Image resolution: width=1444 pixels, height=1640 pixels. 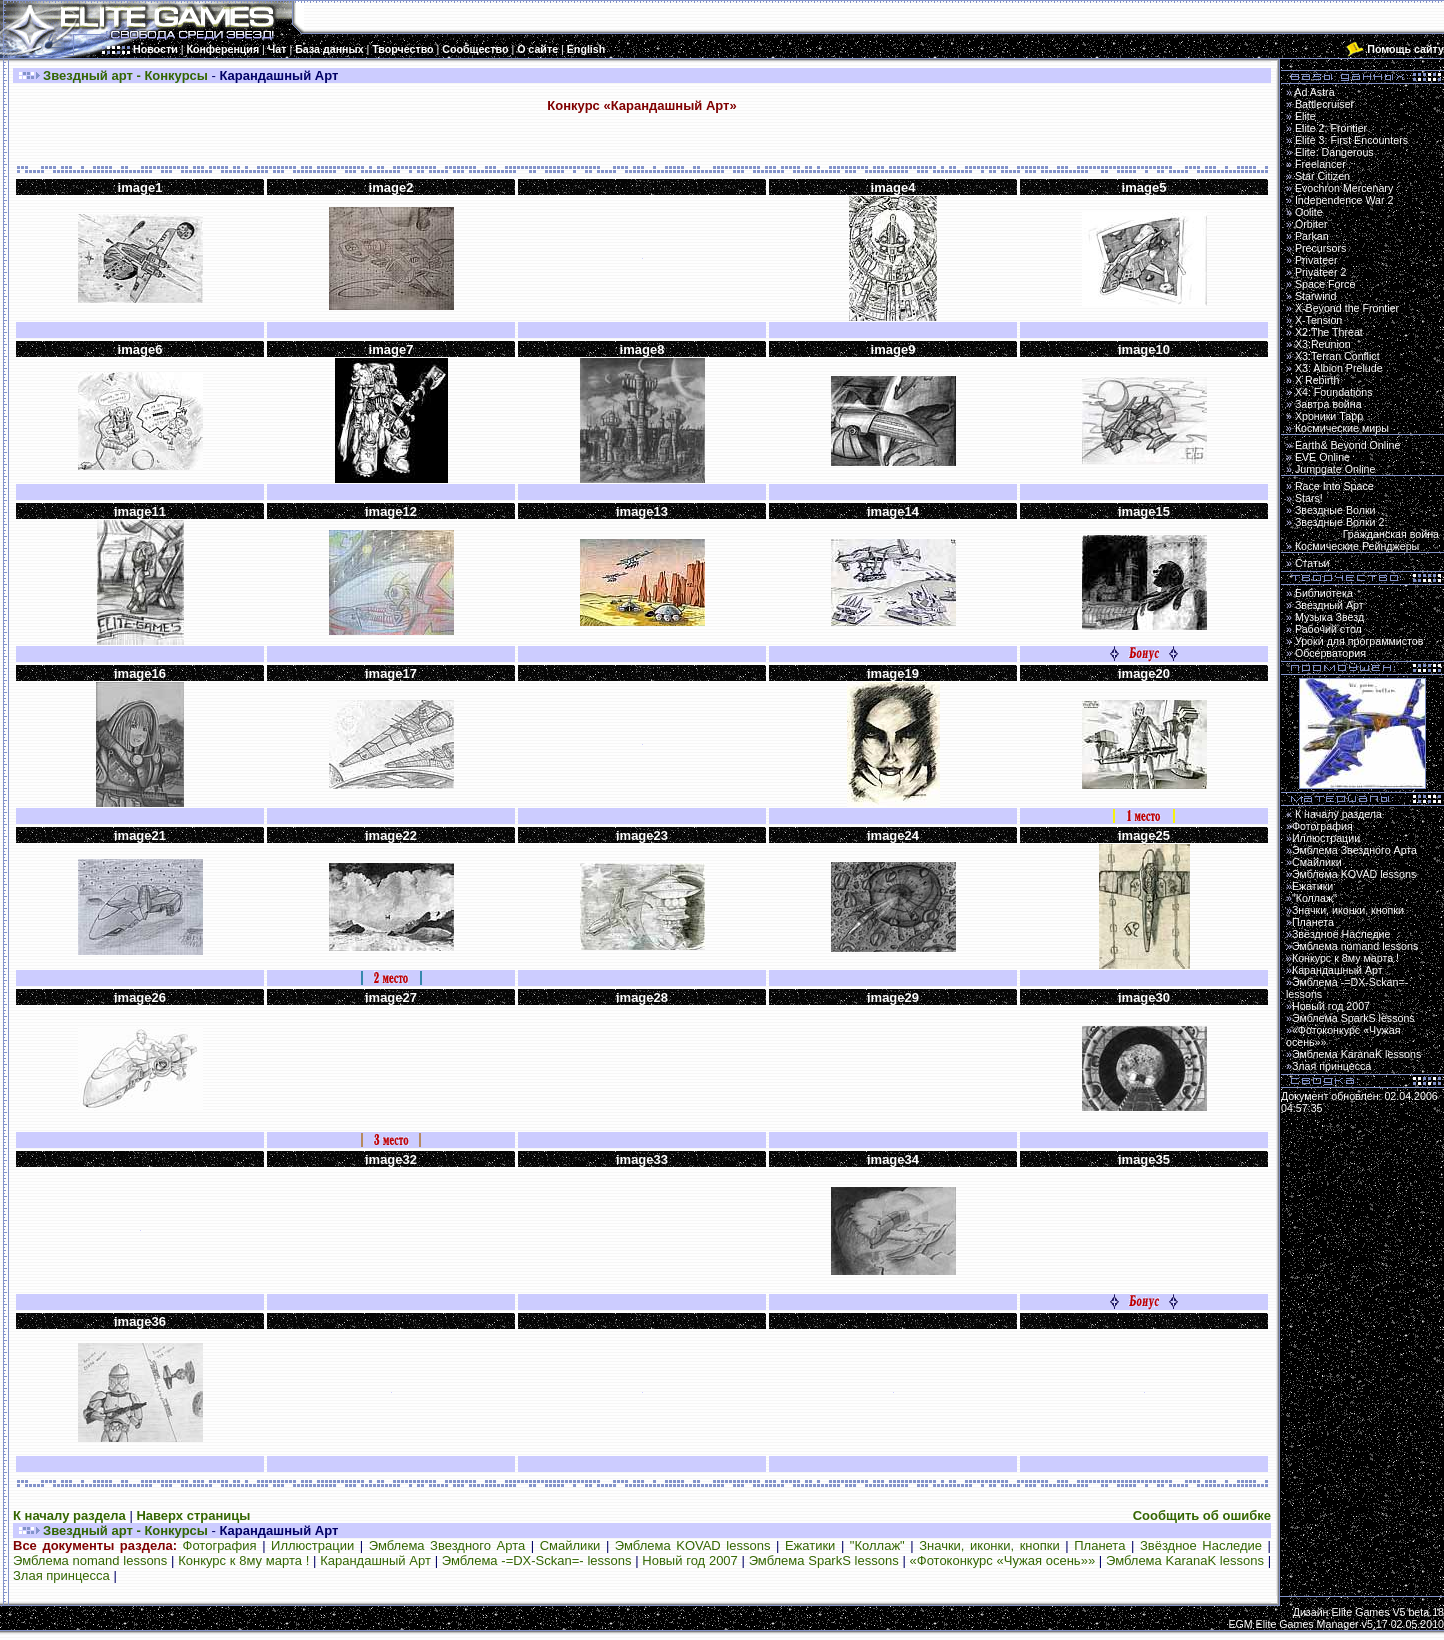 I want to click on X4: Foundations, so click(x=1334, y=392).